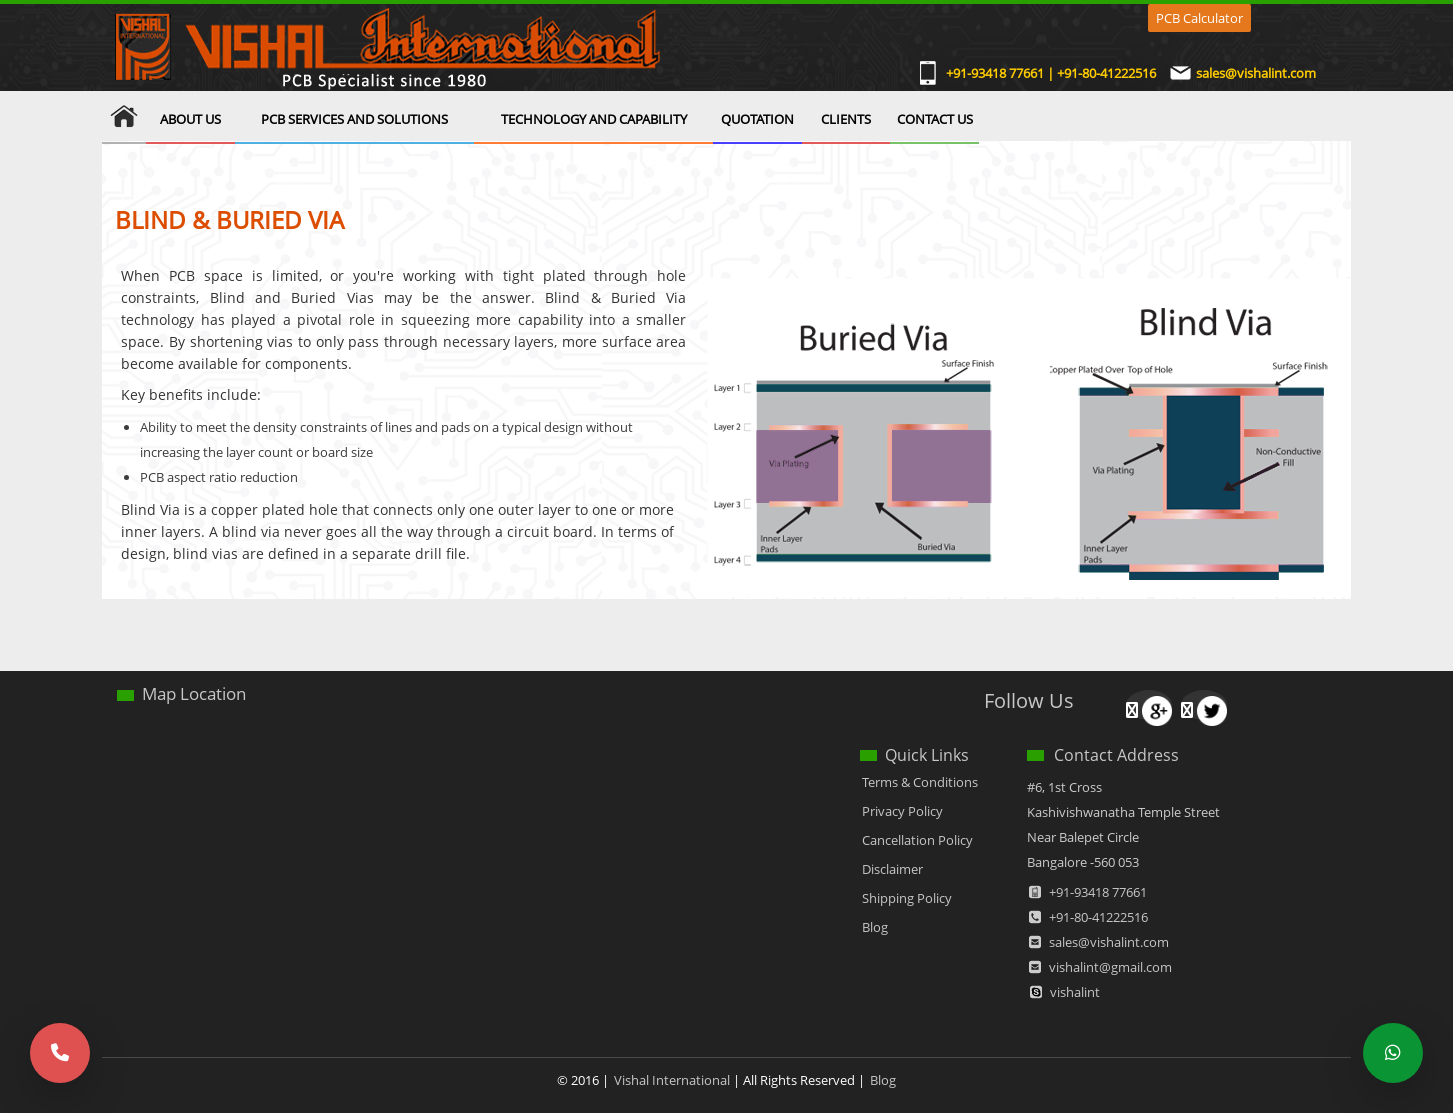 The width and height of the screenshot is (1453, 1113). I want to click on Privacy Policy, so click(902, 811).